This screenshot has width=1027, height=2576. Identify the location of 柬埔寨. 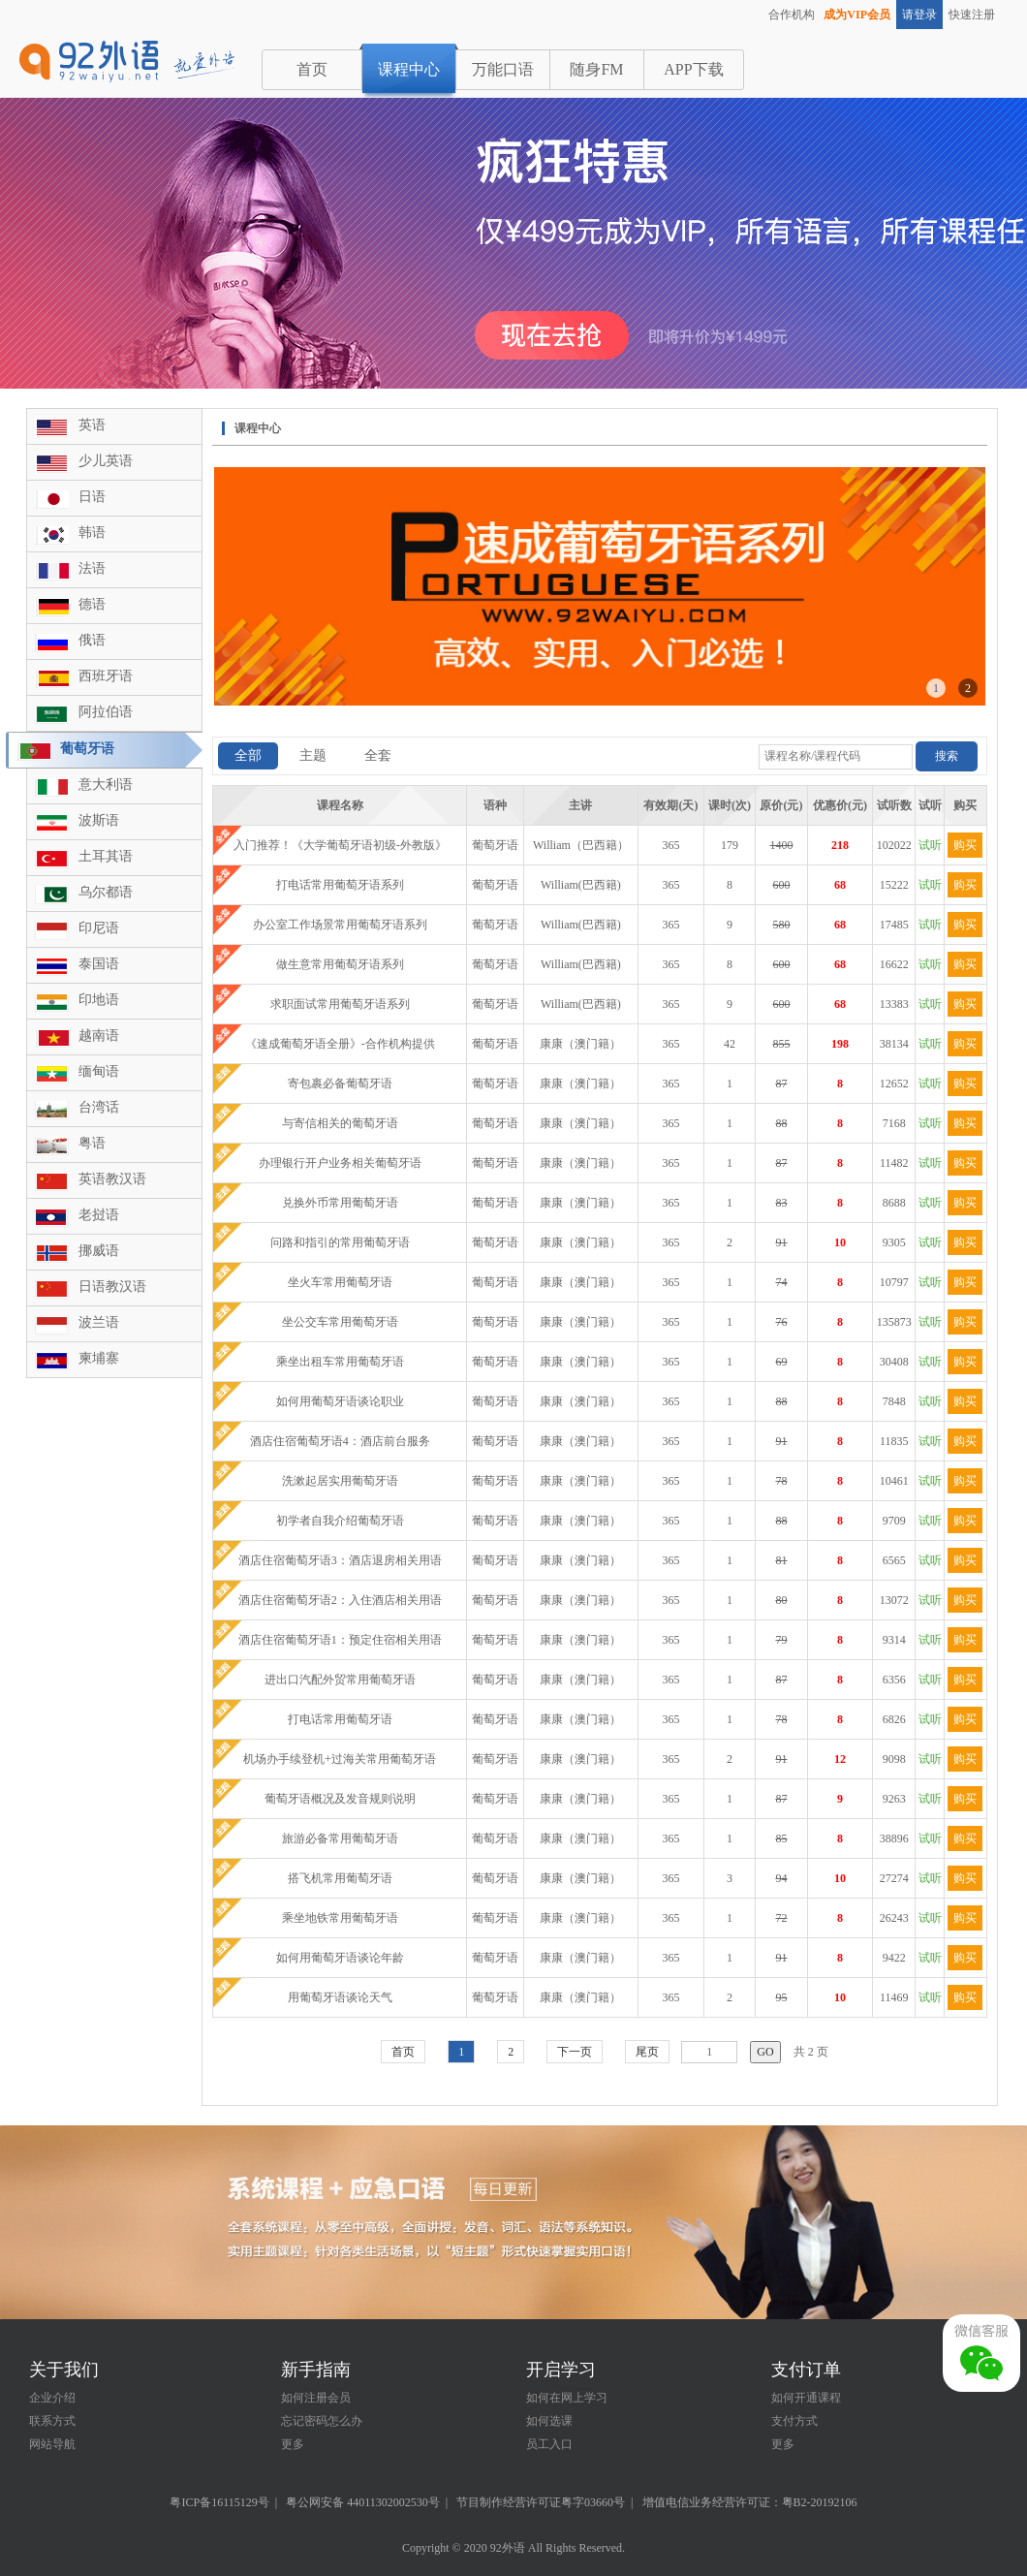
(98, 1358).